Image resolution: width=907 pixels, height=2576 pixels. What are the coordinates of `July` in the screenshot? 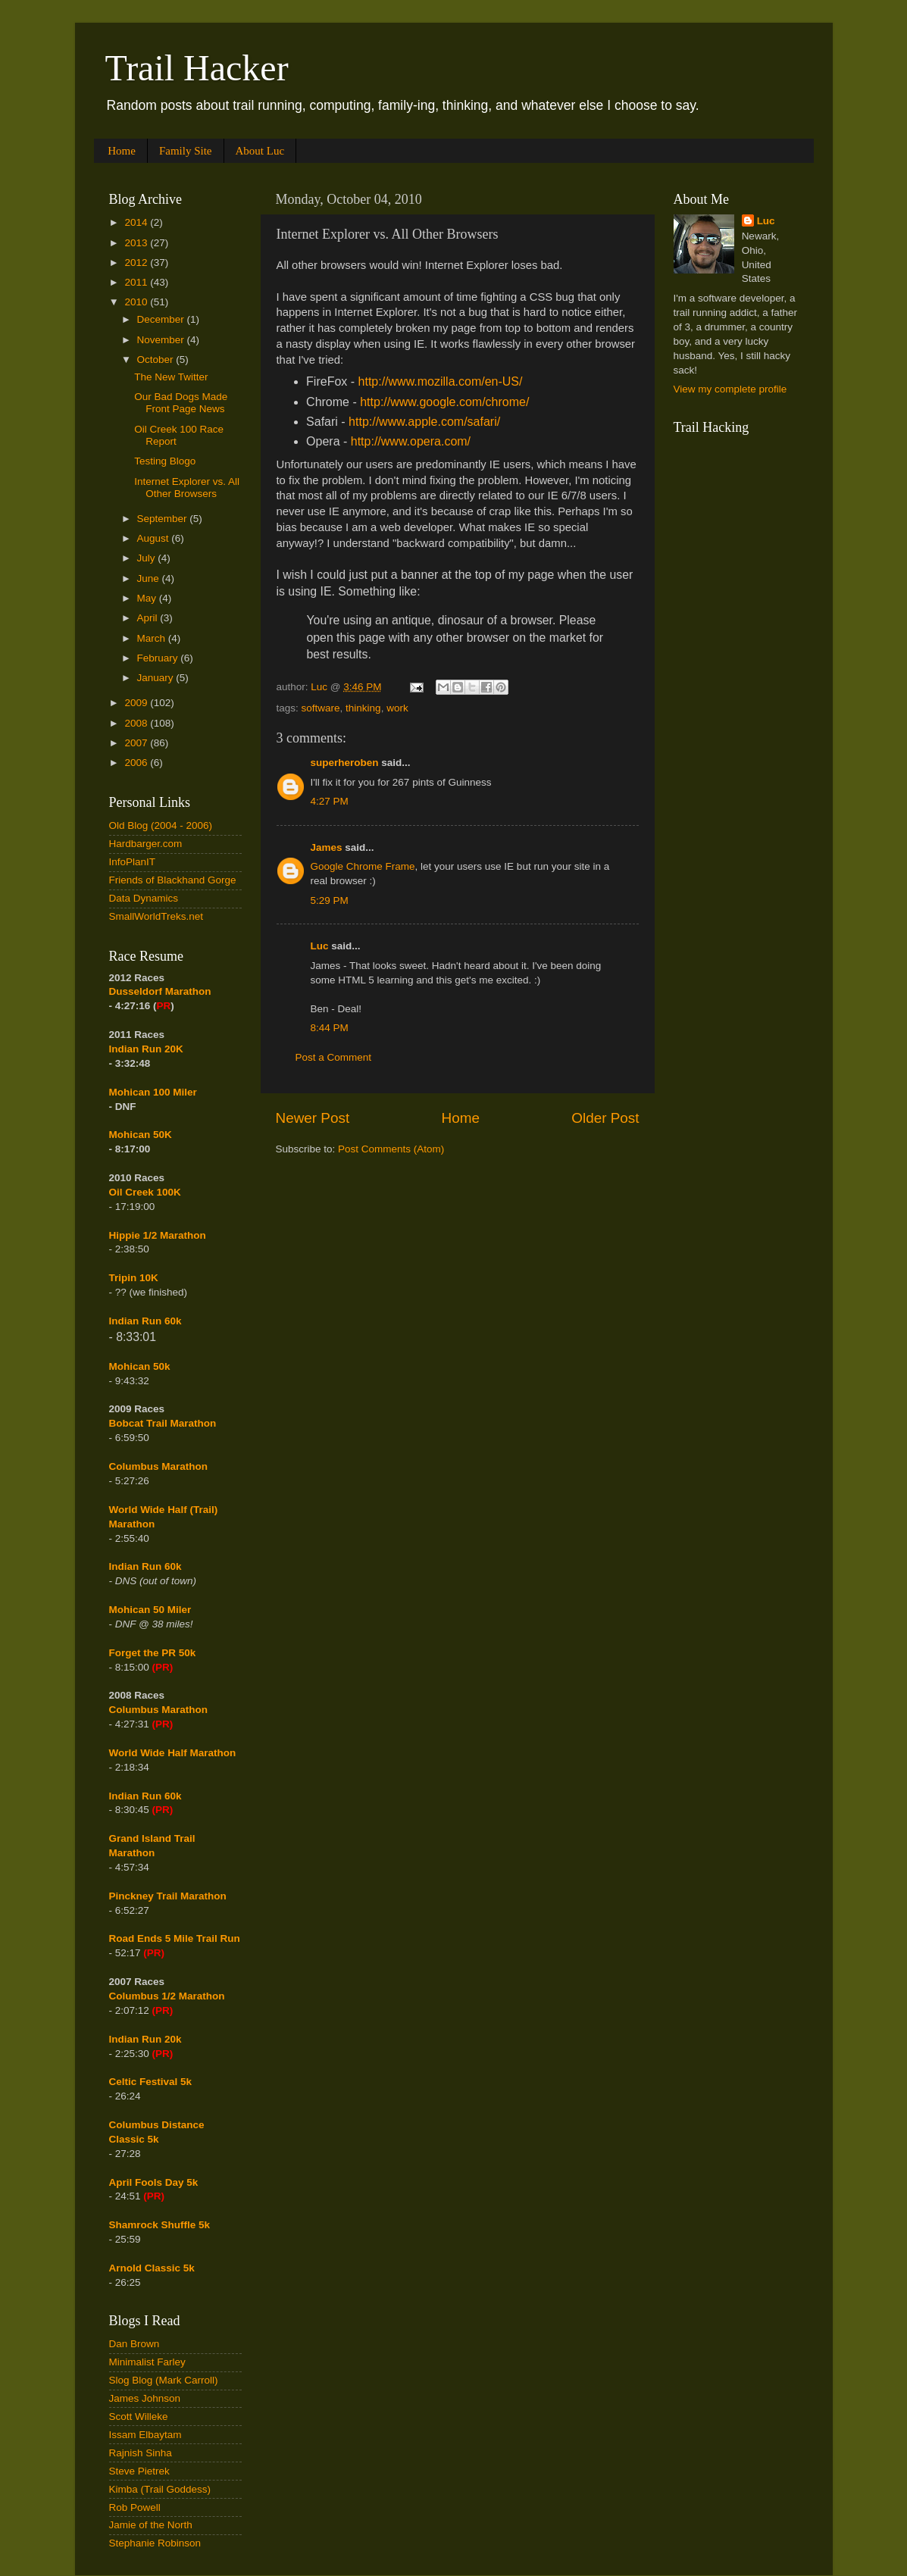 It's located at (147, 558).